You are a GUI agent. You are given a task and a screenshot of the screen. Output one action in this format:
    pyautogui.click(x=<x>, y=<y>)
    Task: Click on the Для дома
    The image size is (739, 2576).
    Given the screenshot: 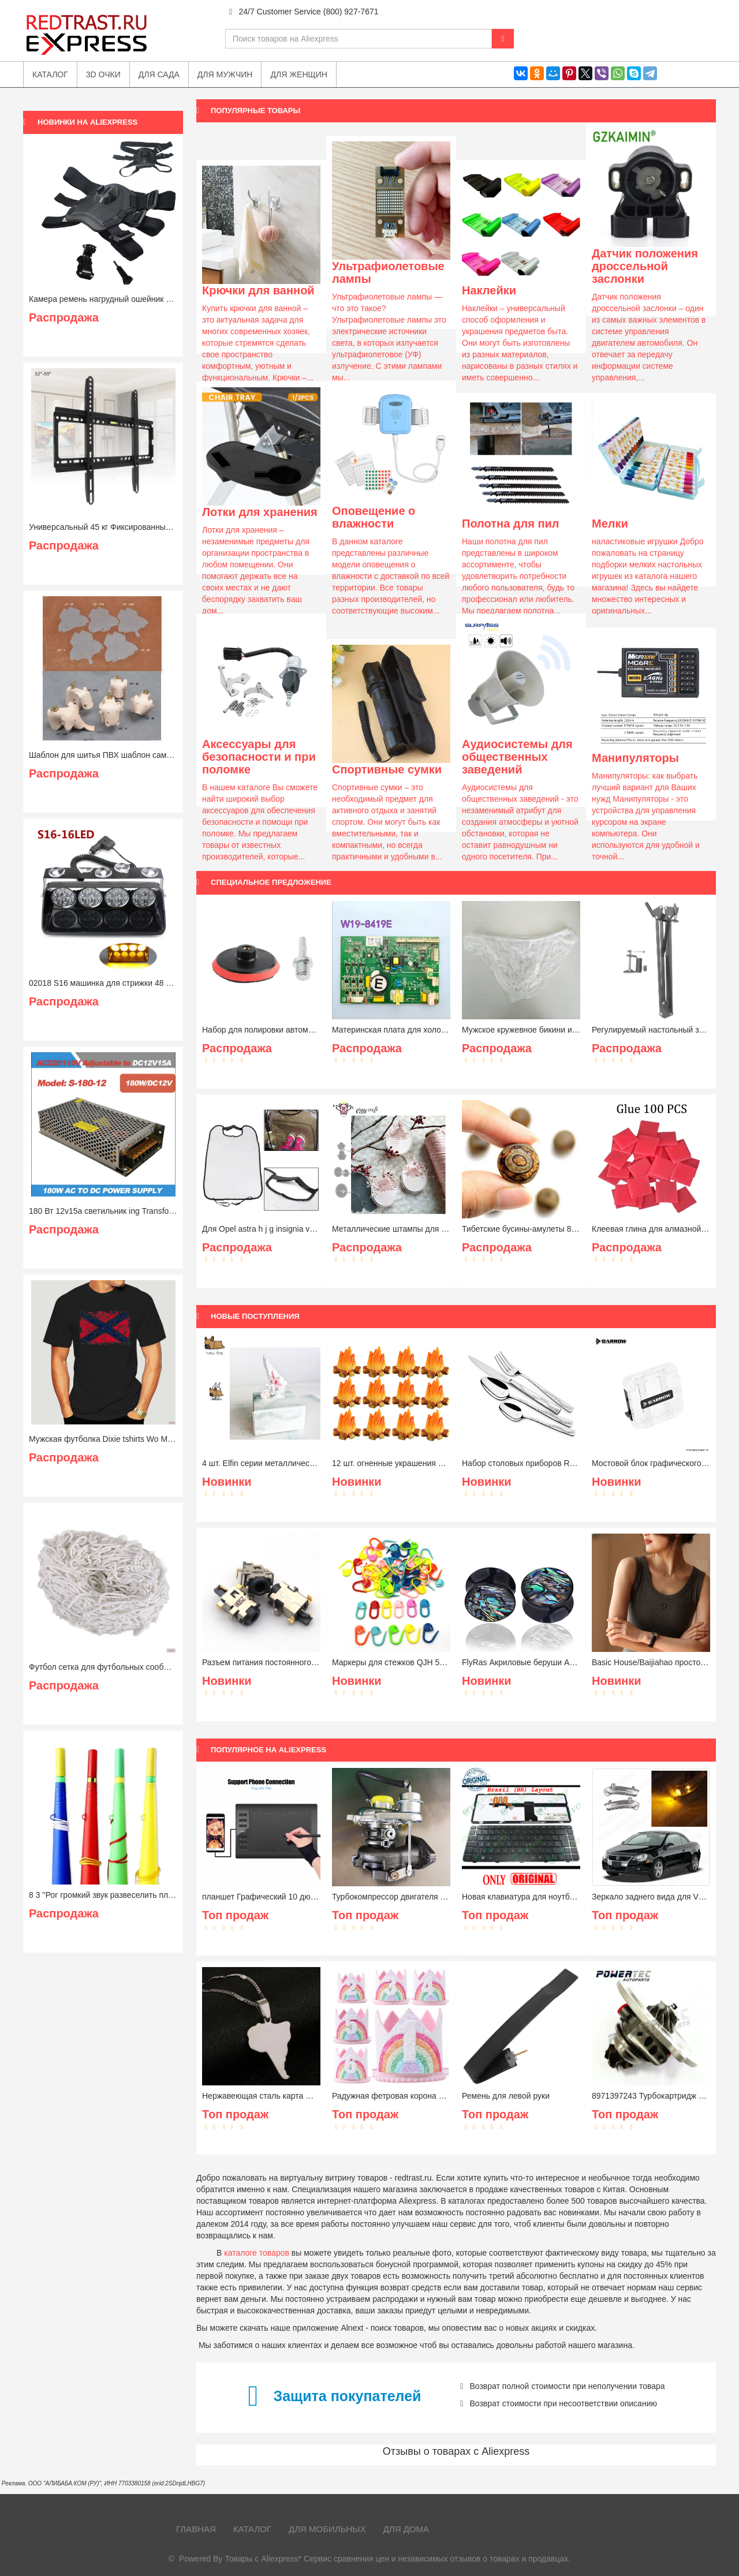 What is the action you would take?
    pyautogui.click(x=406, y=2529)
    